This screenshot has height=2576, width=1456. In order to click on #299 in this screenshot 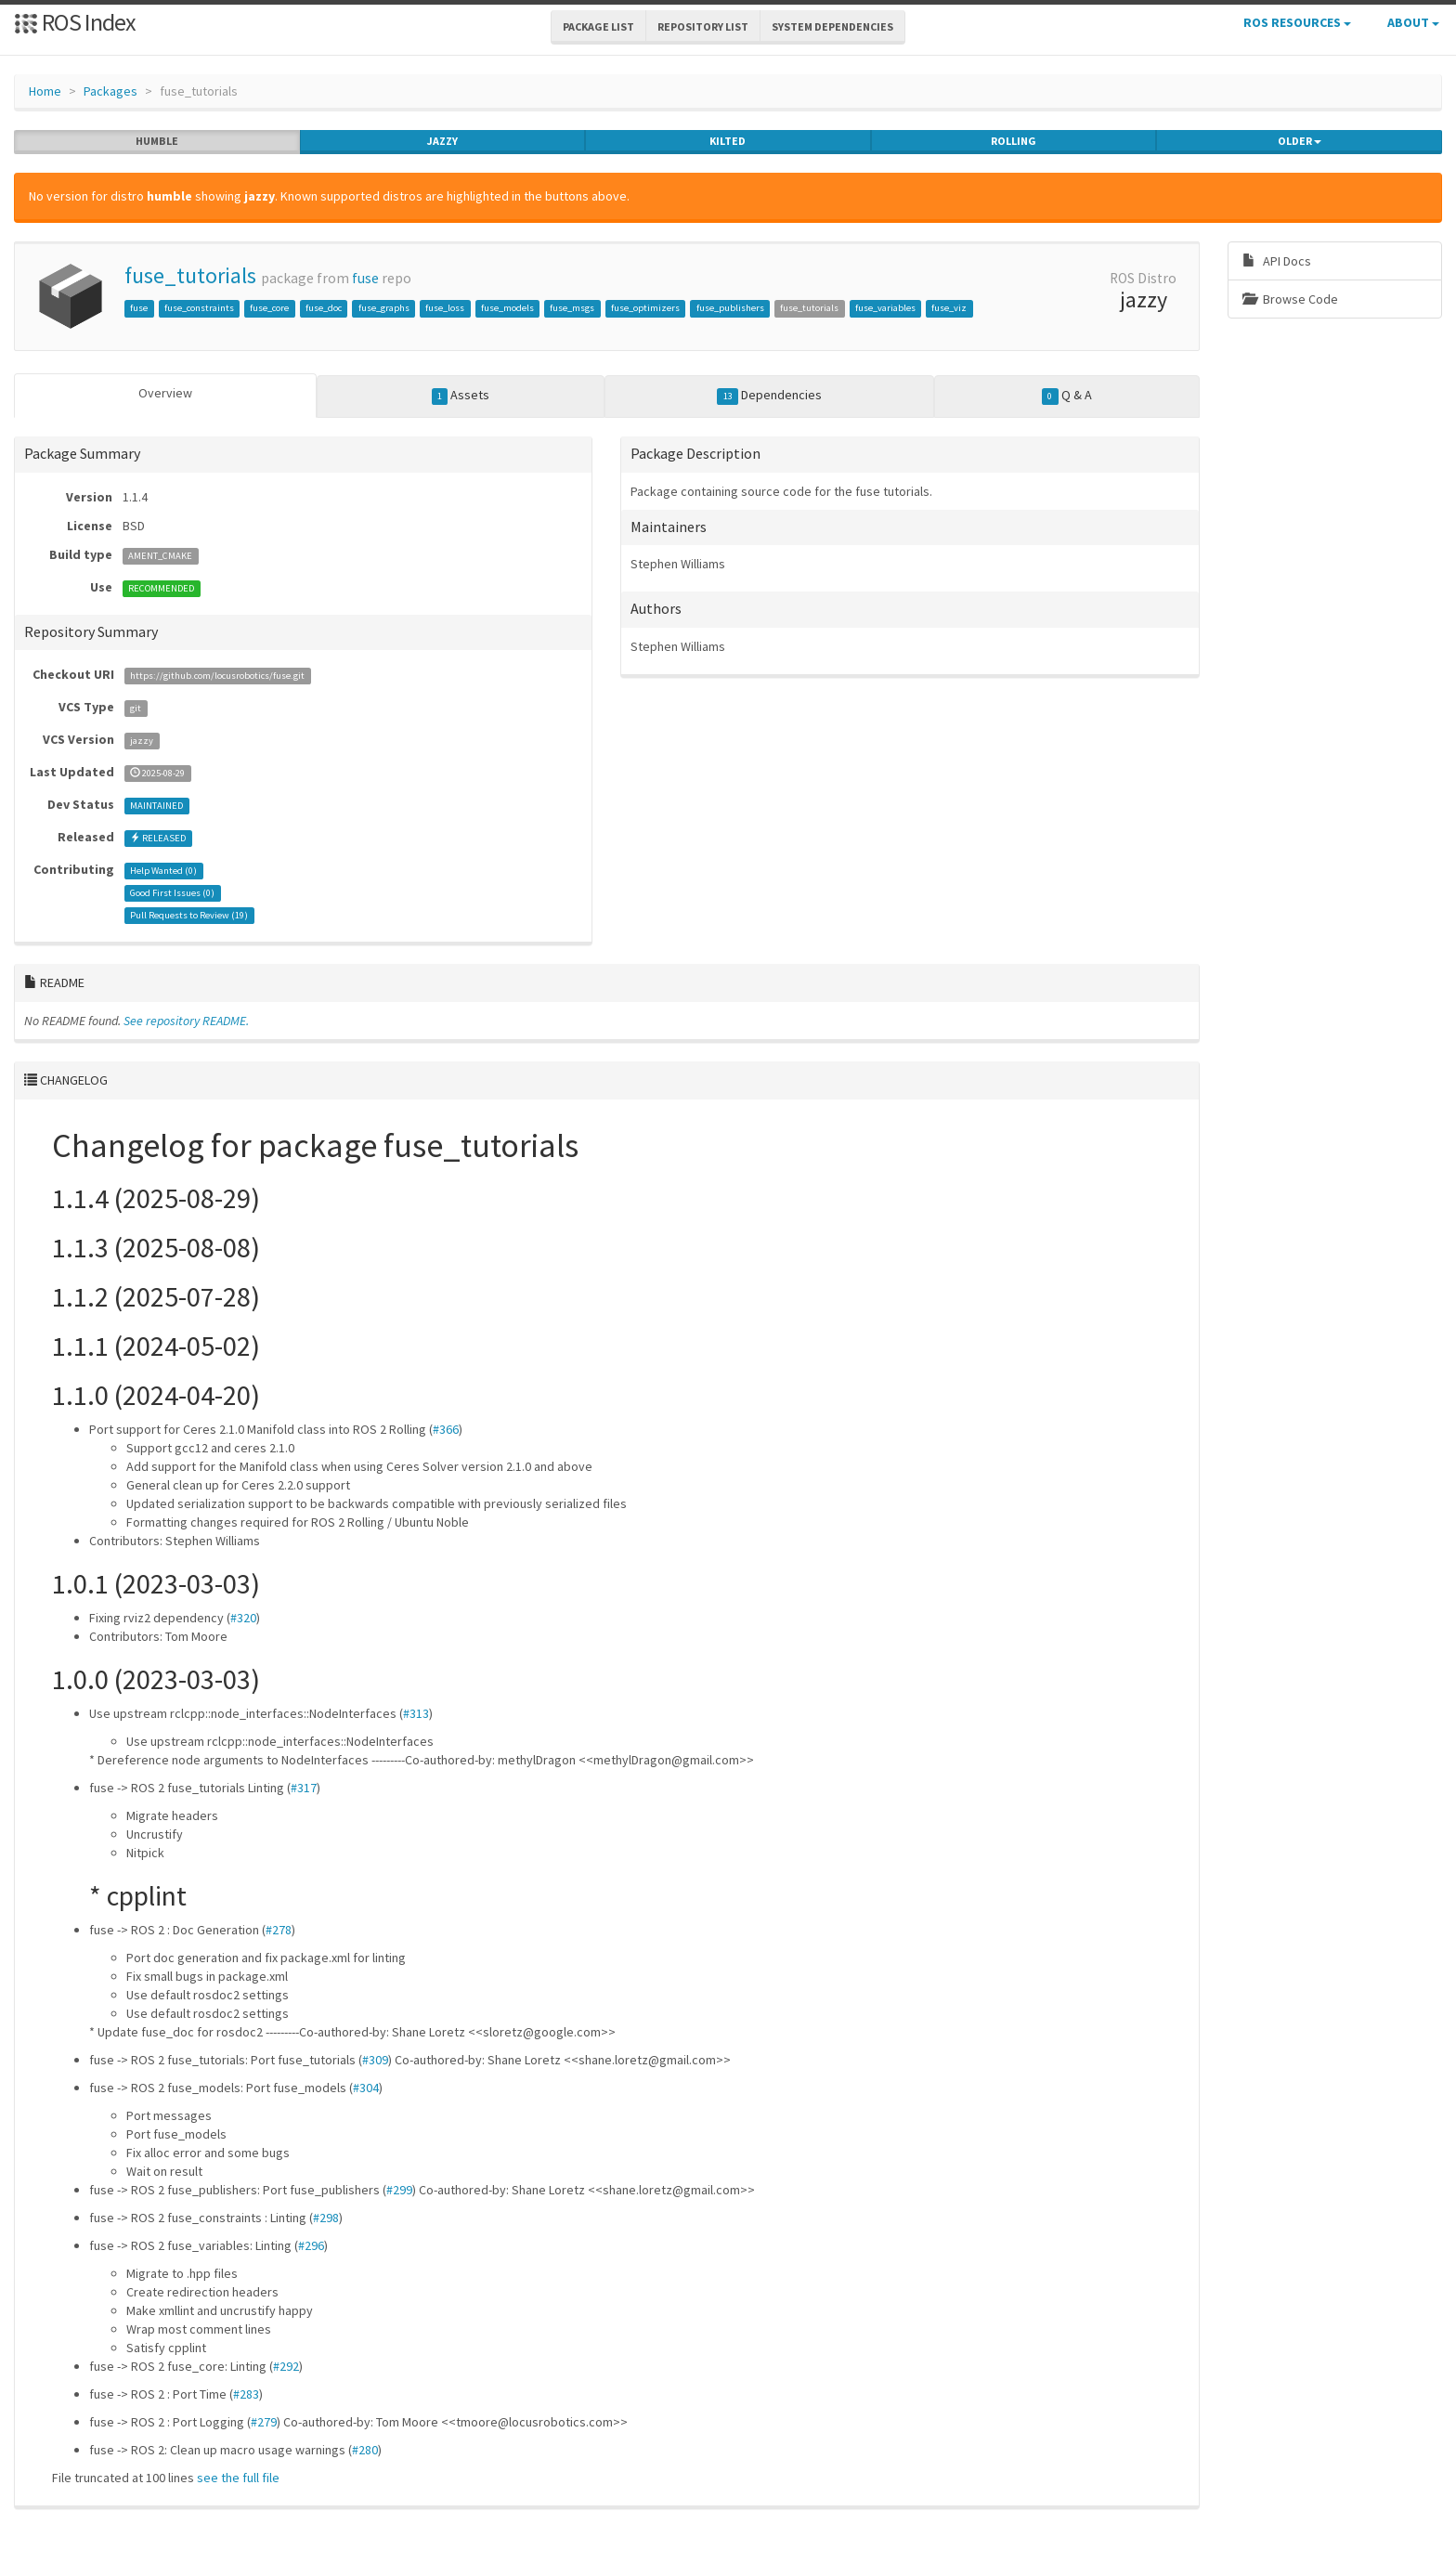, I will do `click(399, 2189)`.